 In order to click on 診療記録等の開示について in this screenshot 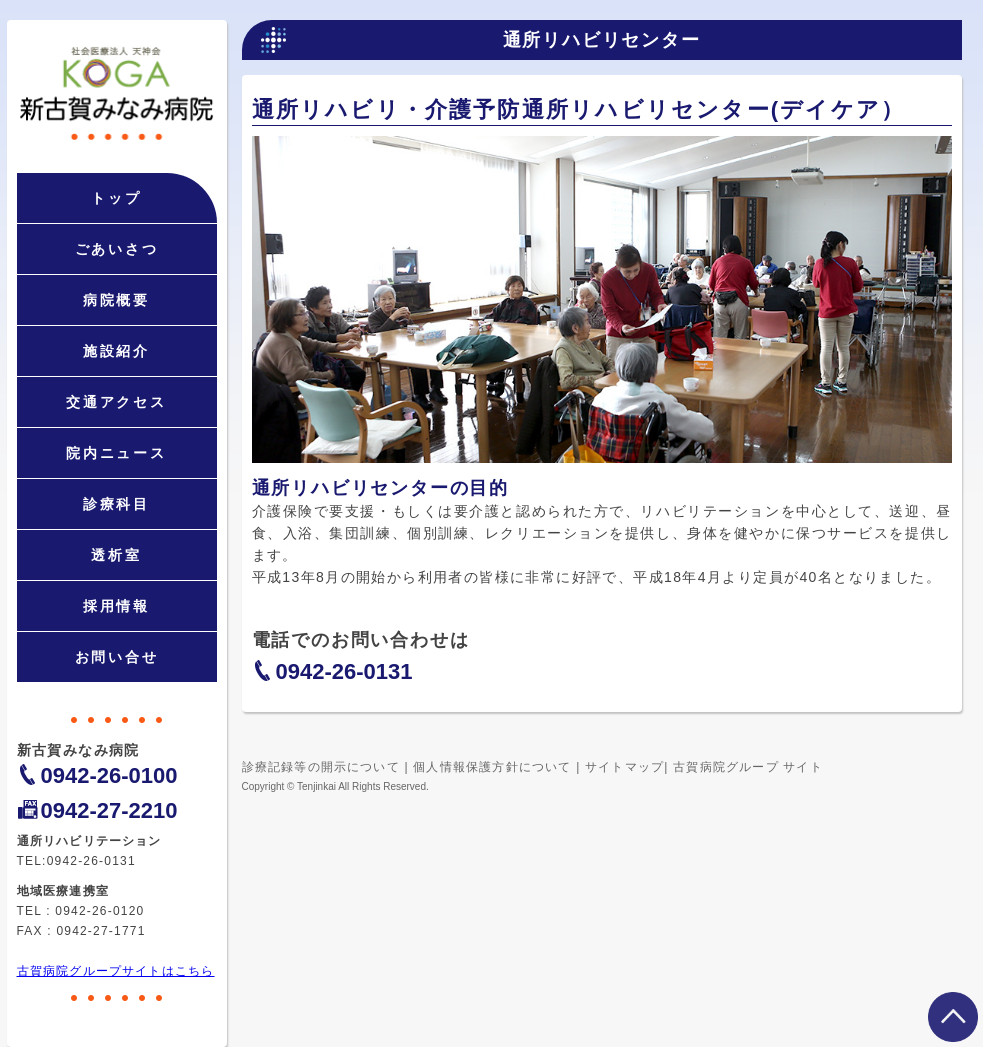, I will do `click(321, 767)`.